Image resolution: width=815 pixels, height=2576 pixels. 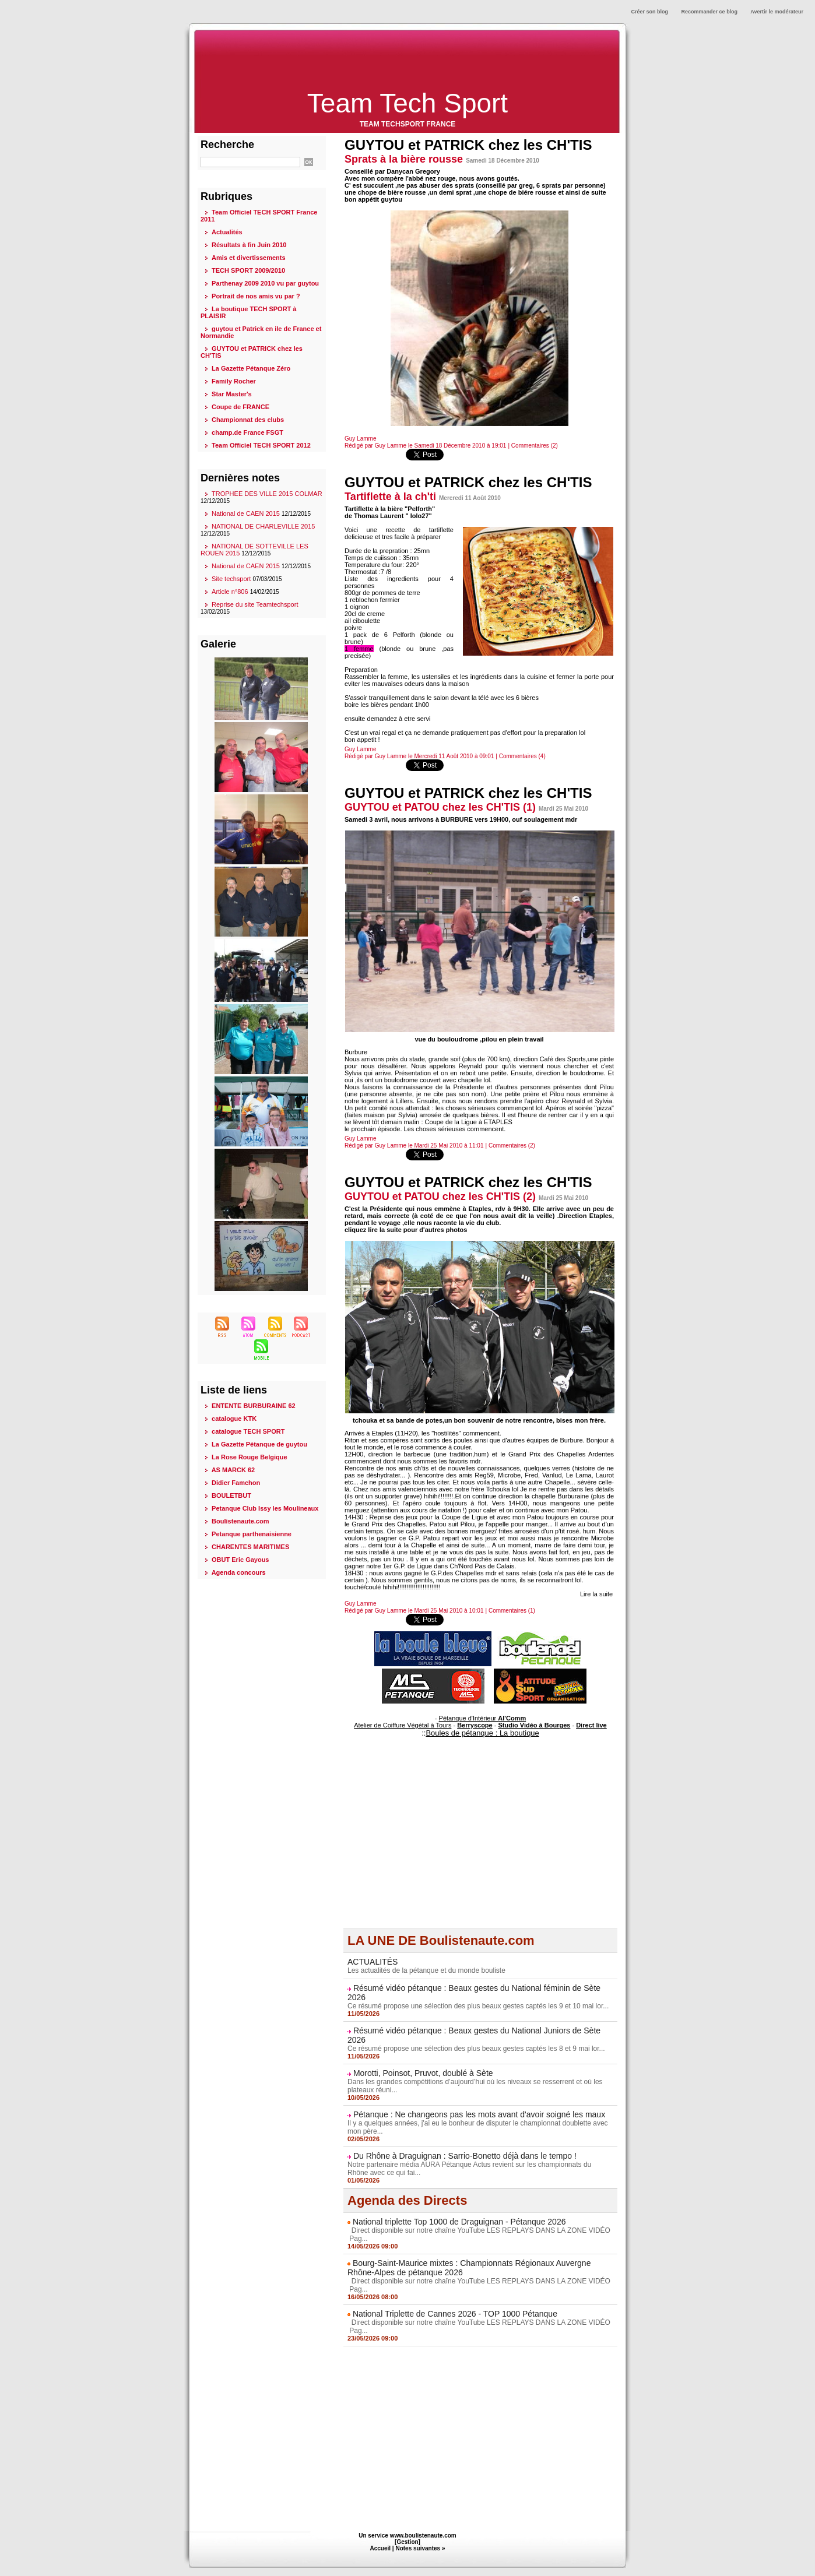 I want to click on Championnat des clubs, so click(x=248, y=419).